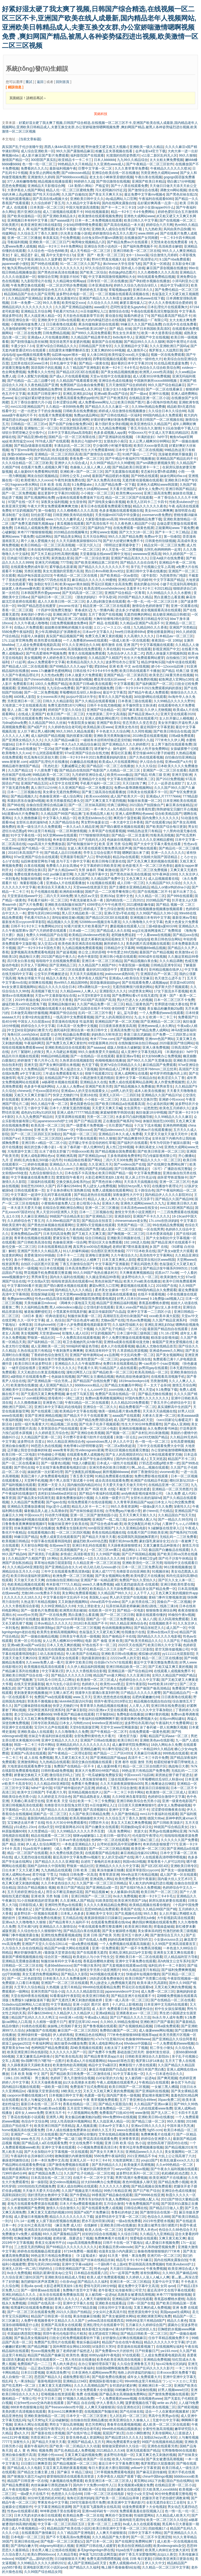 This screenshot has width=201, height=2576. I want to click on 办公室娇喘激情嗯啊视频免费, so click(173, 1450).